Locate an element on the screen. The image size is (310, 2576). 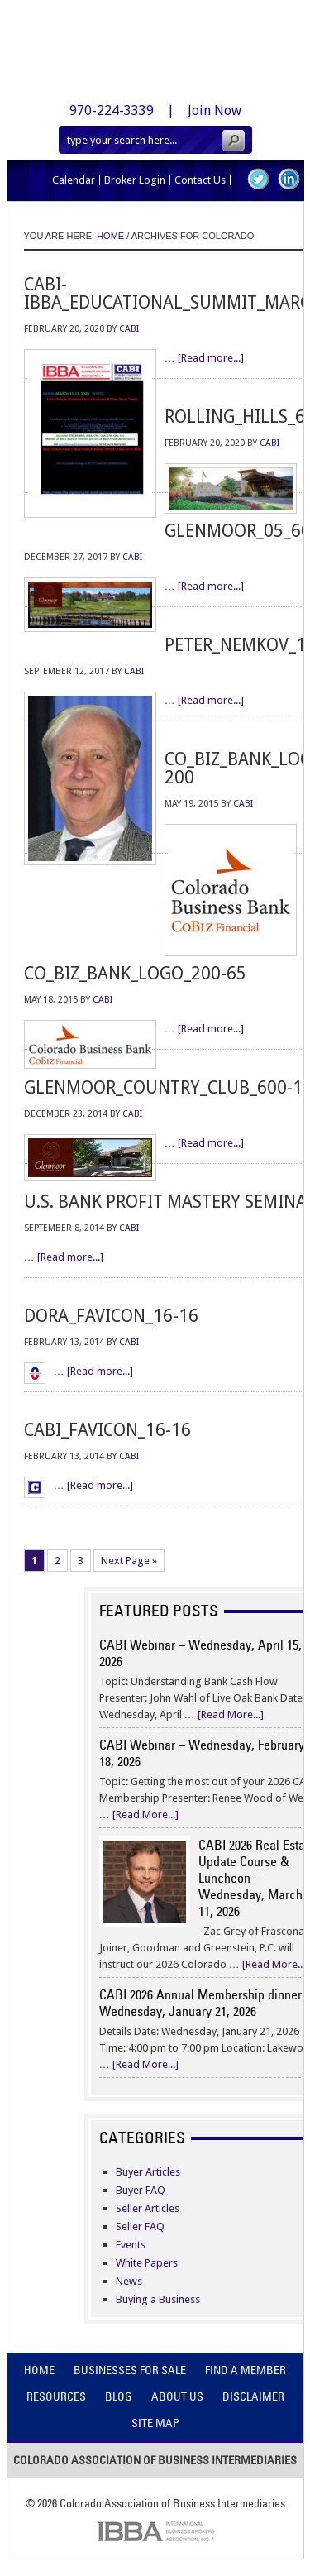
White Papers is located at coordinates (147, 2263).